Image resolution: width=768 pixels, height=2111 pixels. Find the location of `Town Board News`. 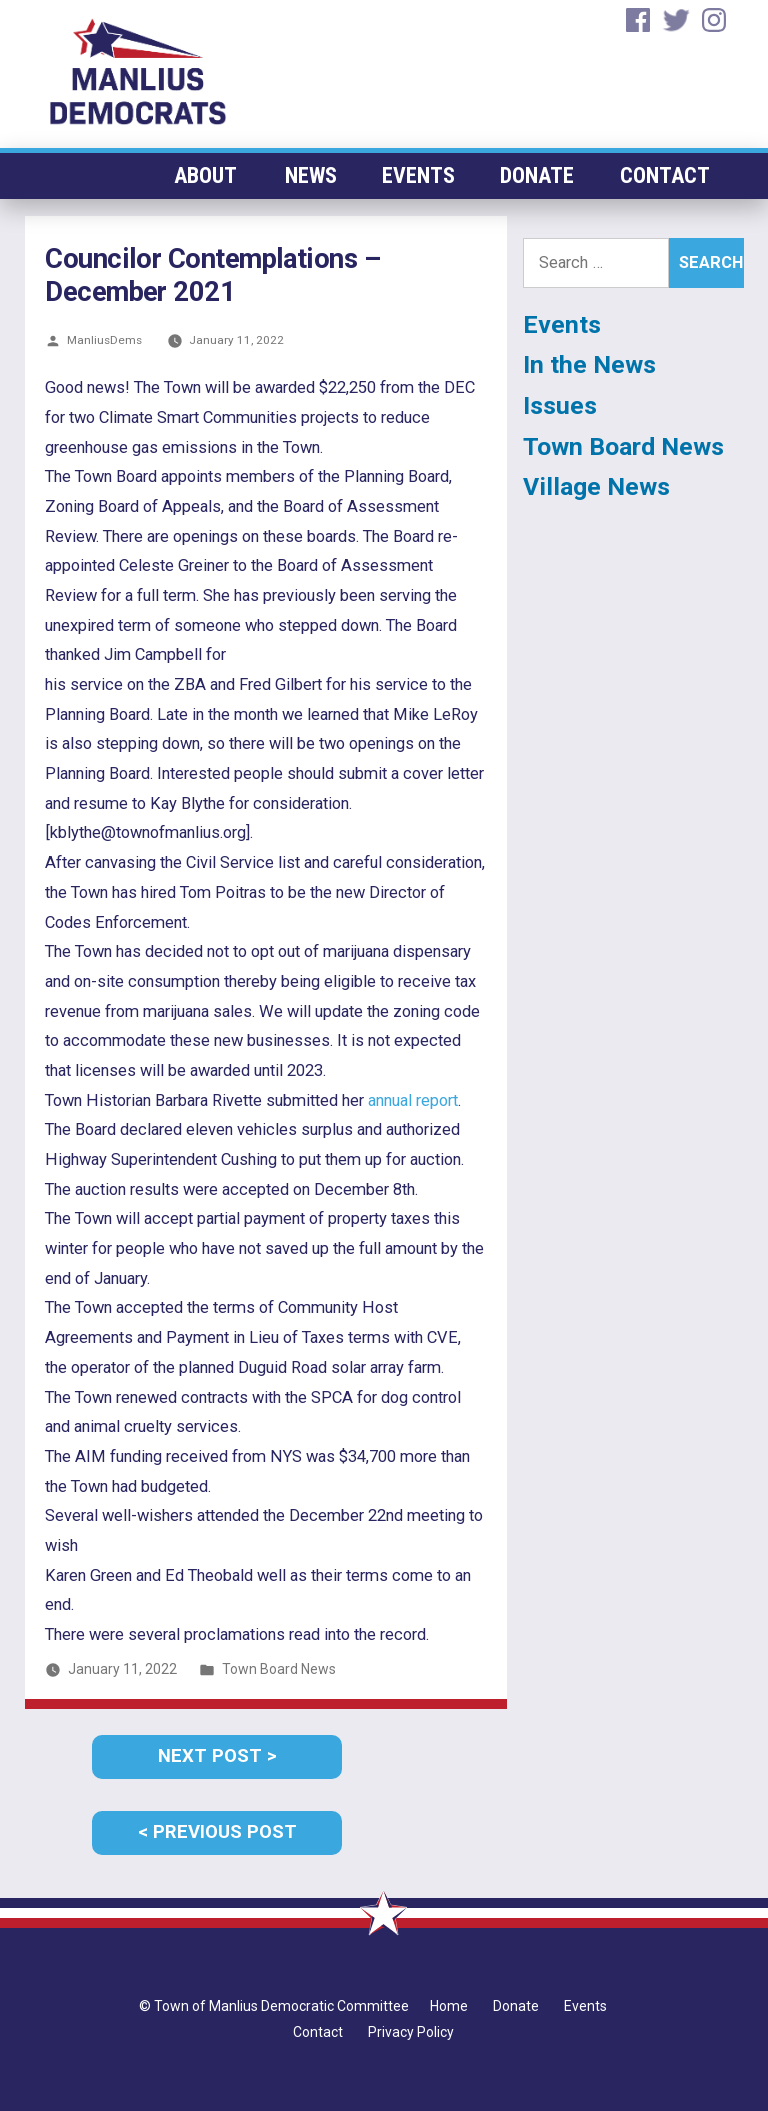

Town Board News is located at coordinates (279, 1669).